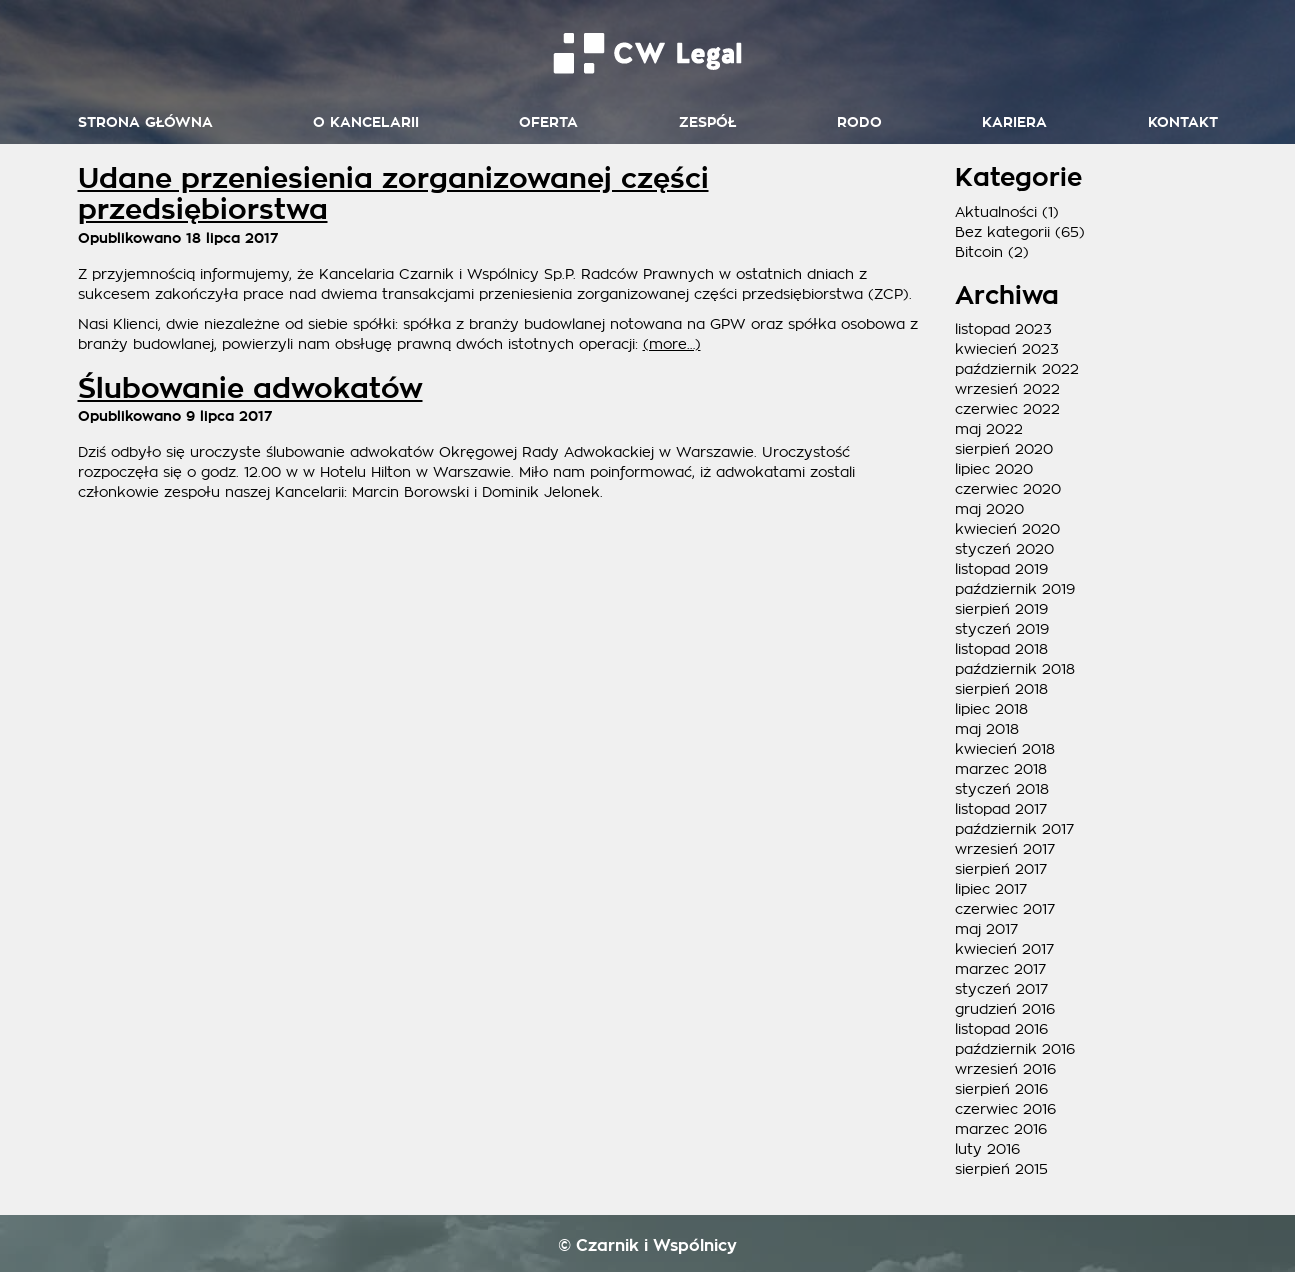 The height and width of the screenshot is (1272, 1295). What do you see at coordinates (1001, 569) in the screenshot?
I see `listopad 2019` at bounding box center [1001, 569].